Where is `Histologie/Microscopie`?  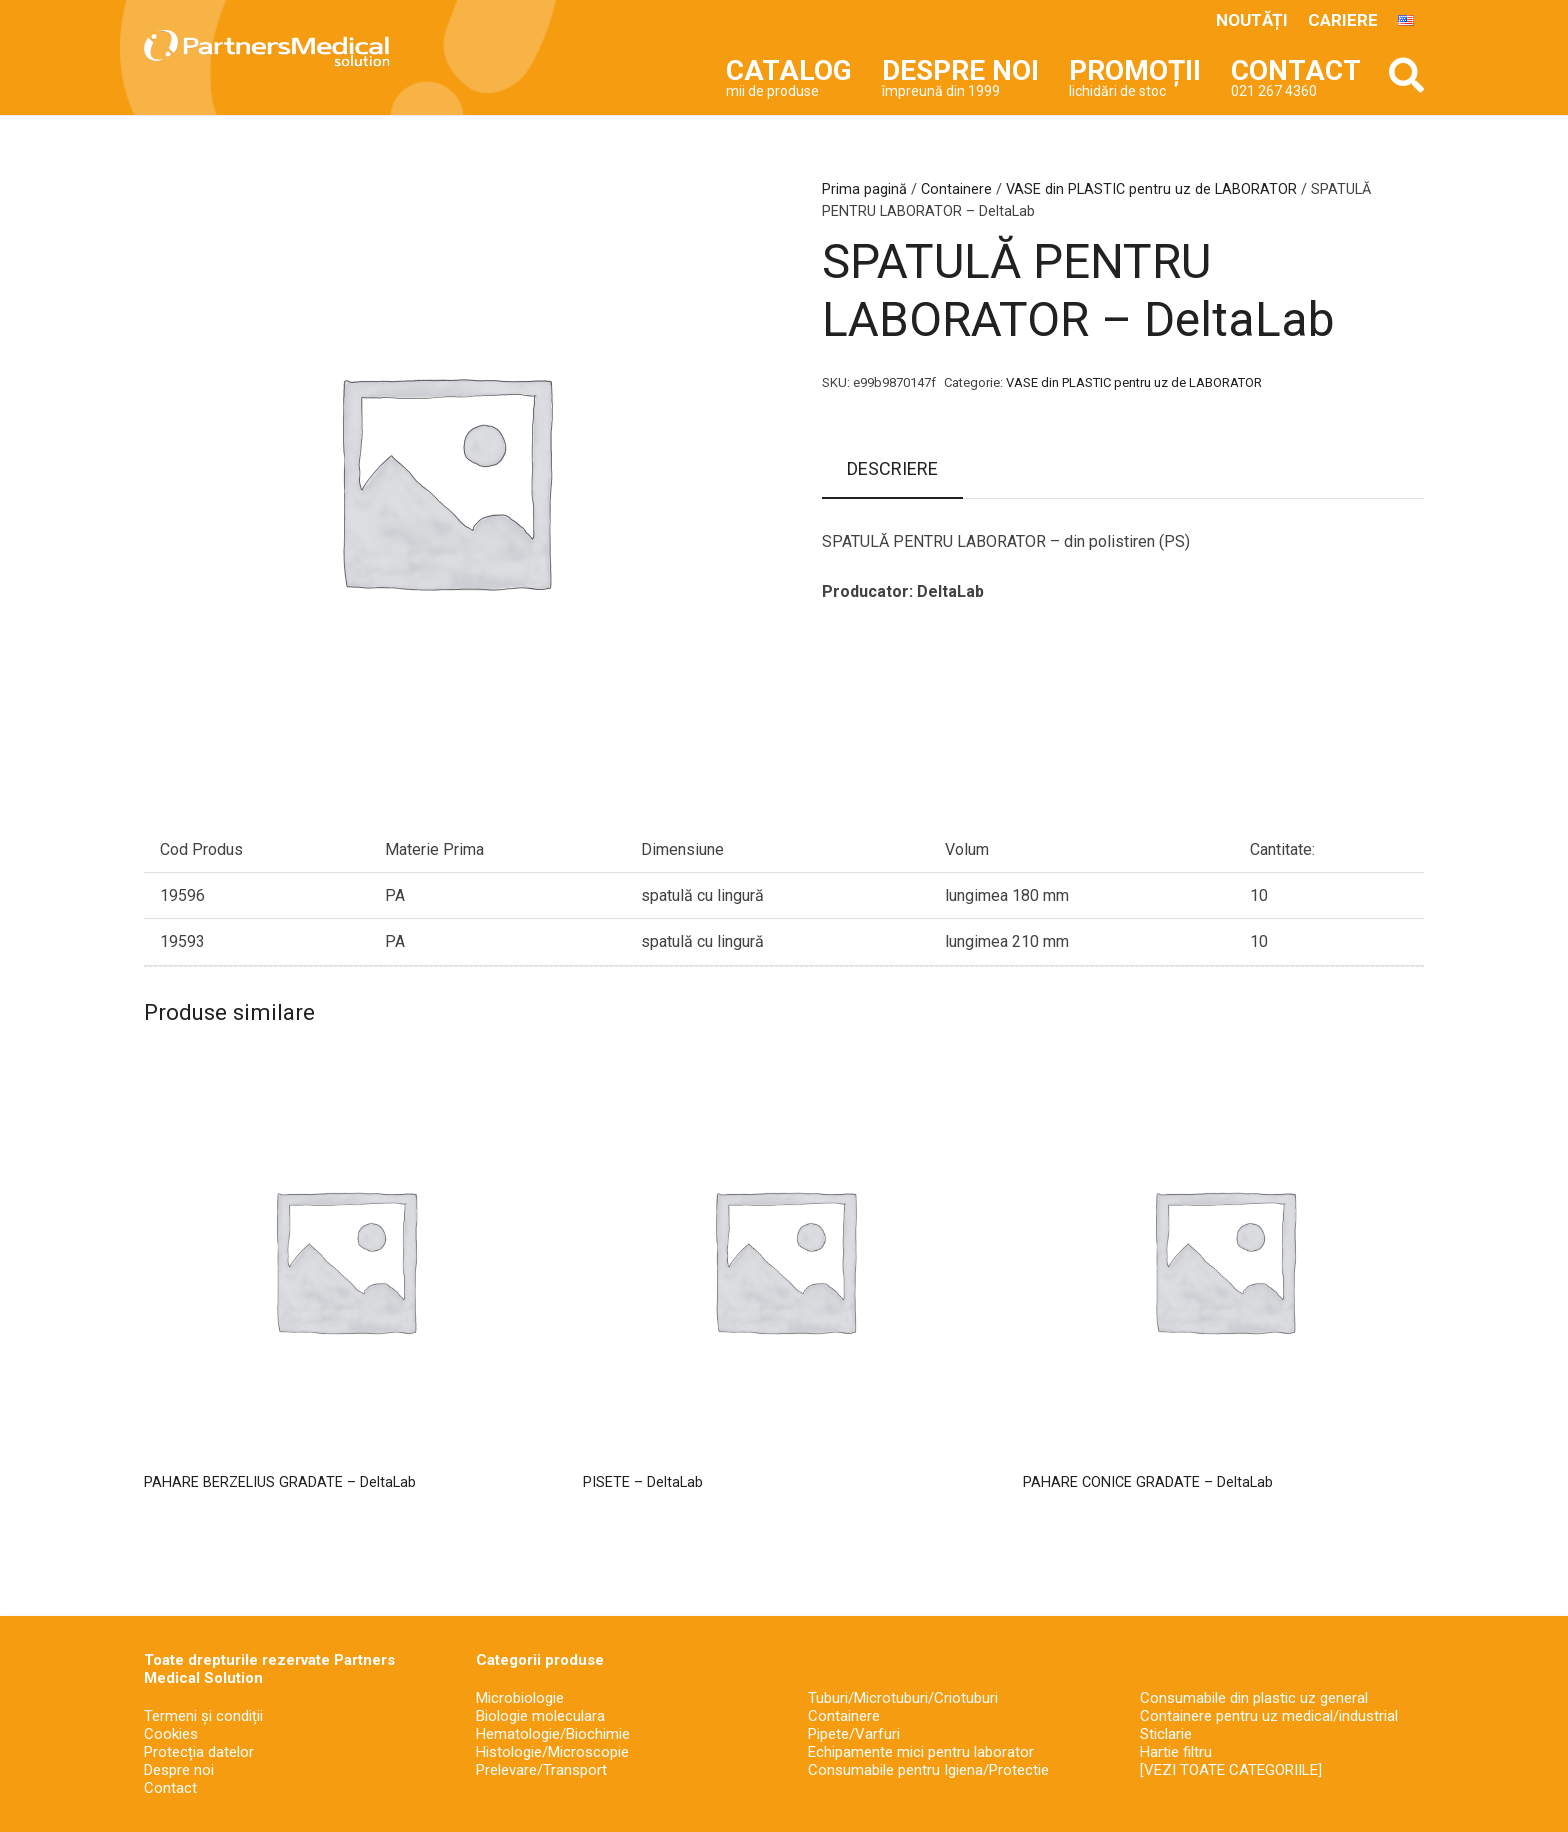
Histologie/Microscopie is located at coordinates (552, 1752).